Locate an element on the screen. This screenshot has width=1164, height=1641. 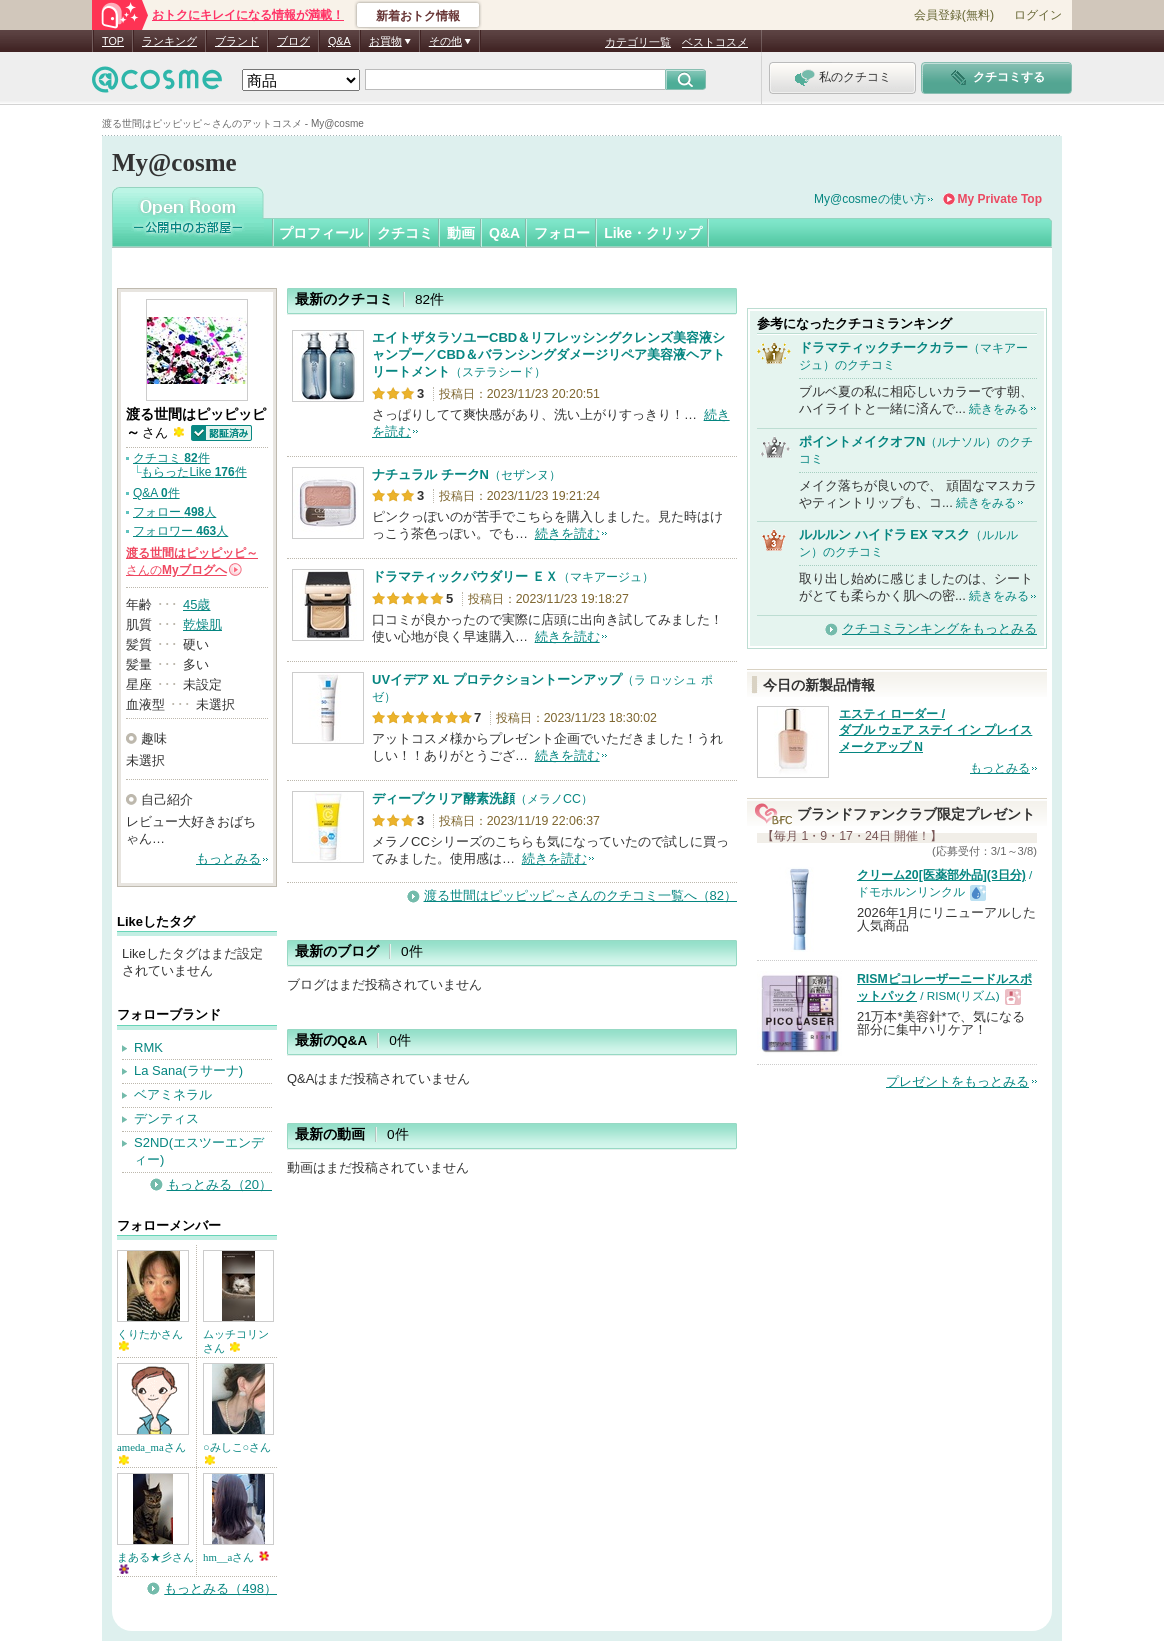
クチコミ is located at coordinates (405, 233).